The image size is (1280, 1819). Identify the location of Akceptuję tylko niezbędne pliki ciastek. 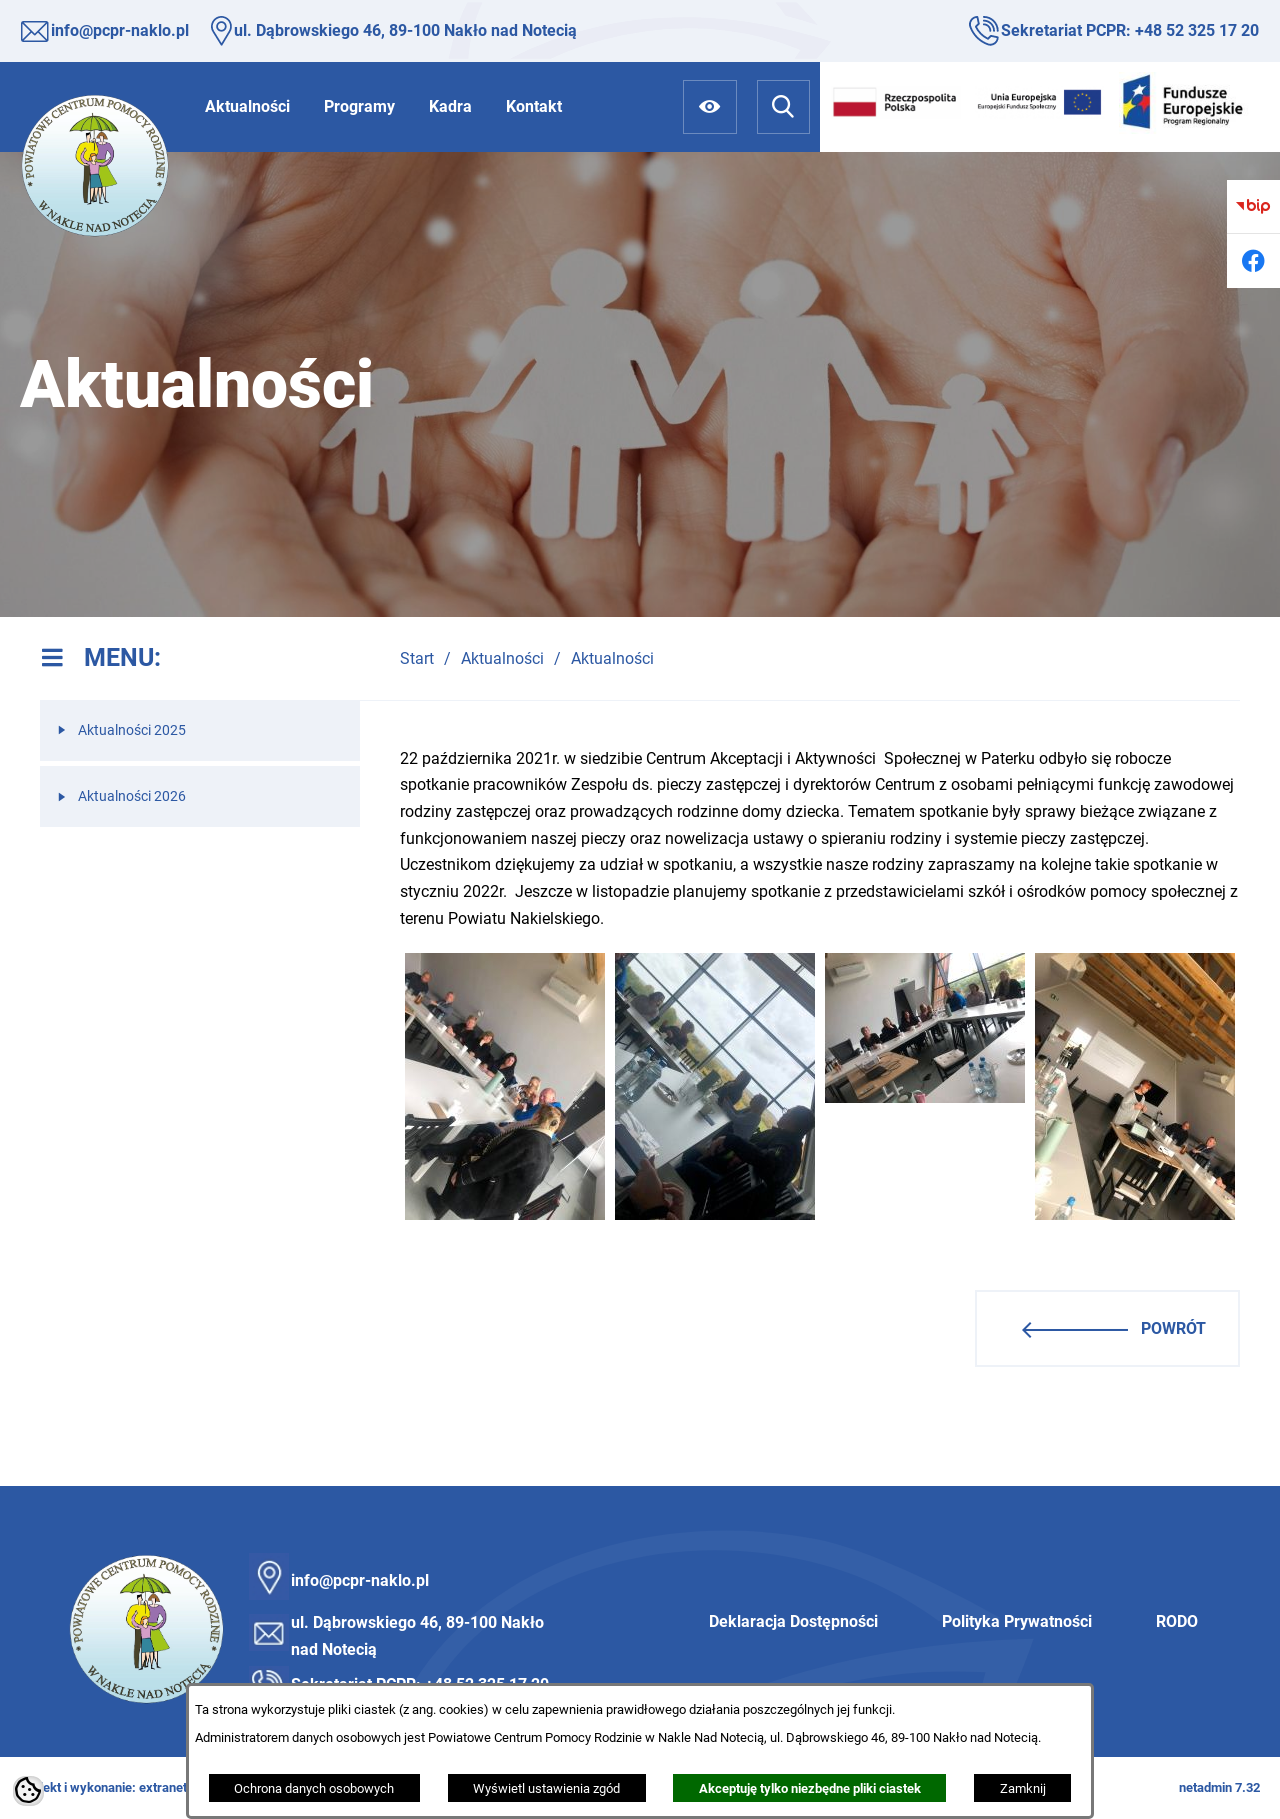
(810, 1788).